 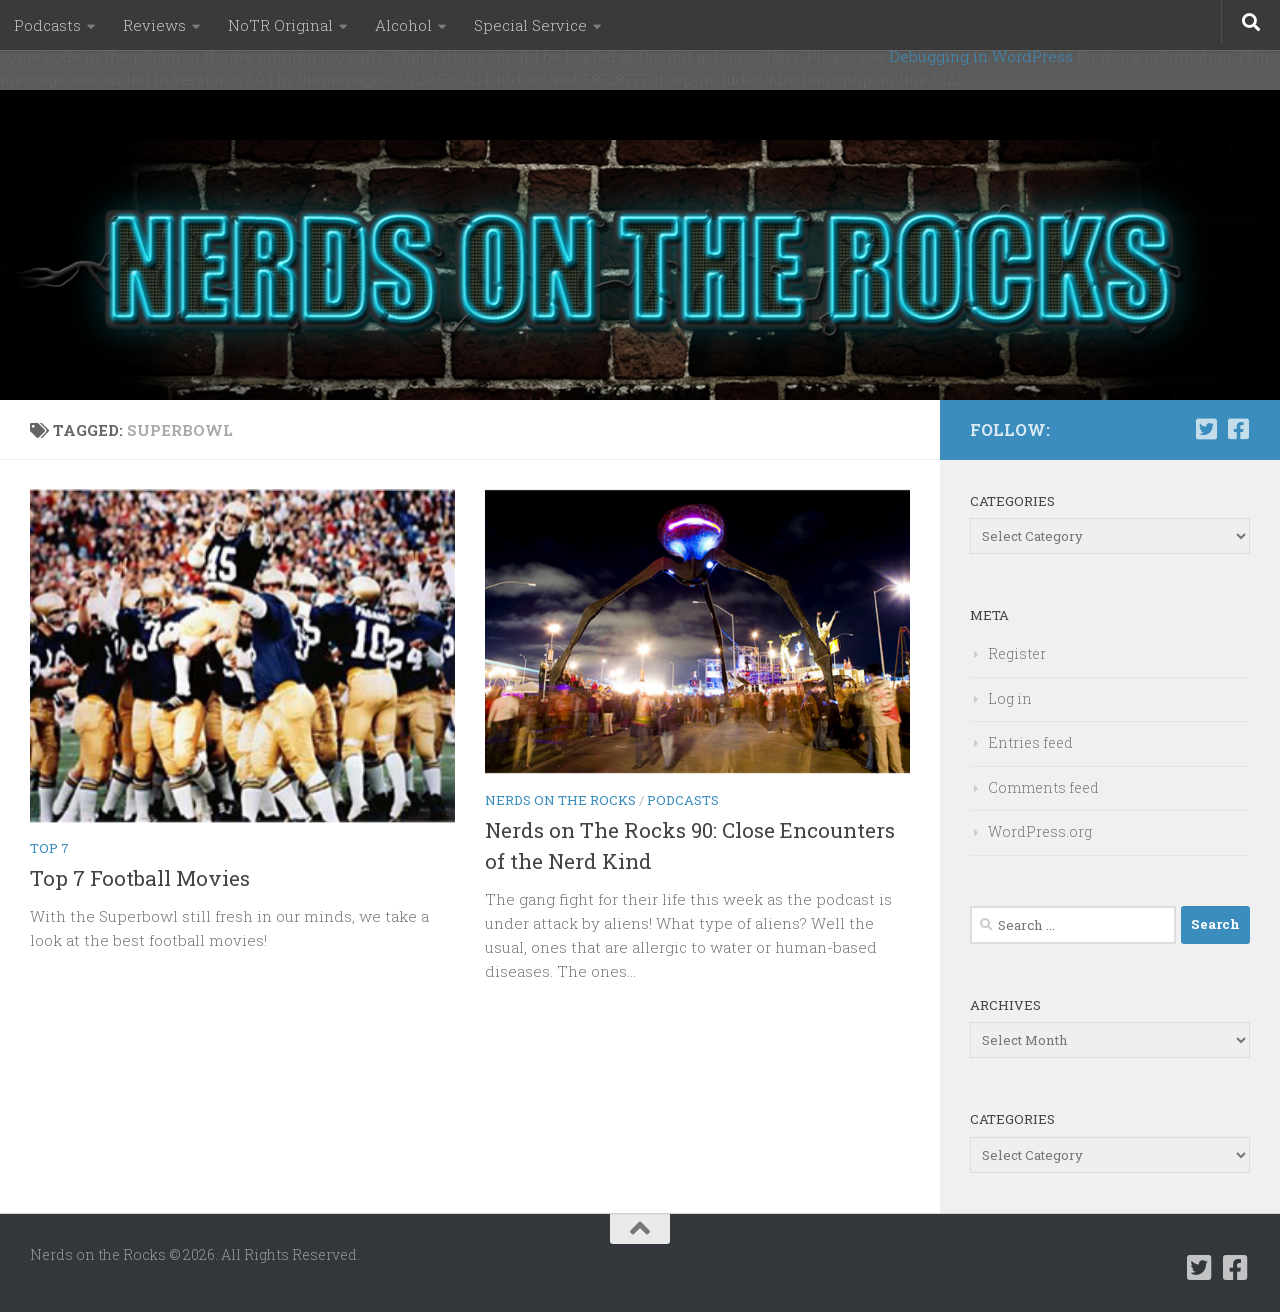 What do you see at coordinates (1010, 698) in the screenshot?
I see `Log in` at bounding box center [1010, 698].